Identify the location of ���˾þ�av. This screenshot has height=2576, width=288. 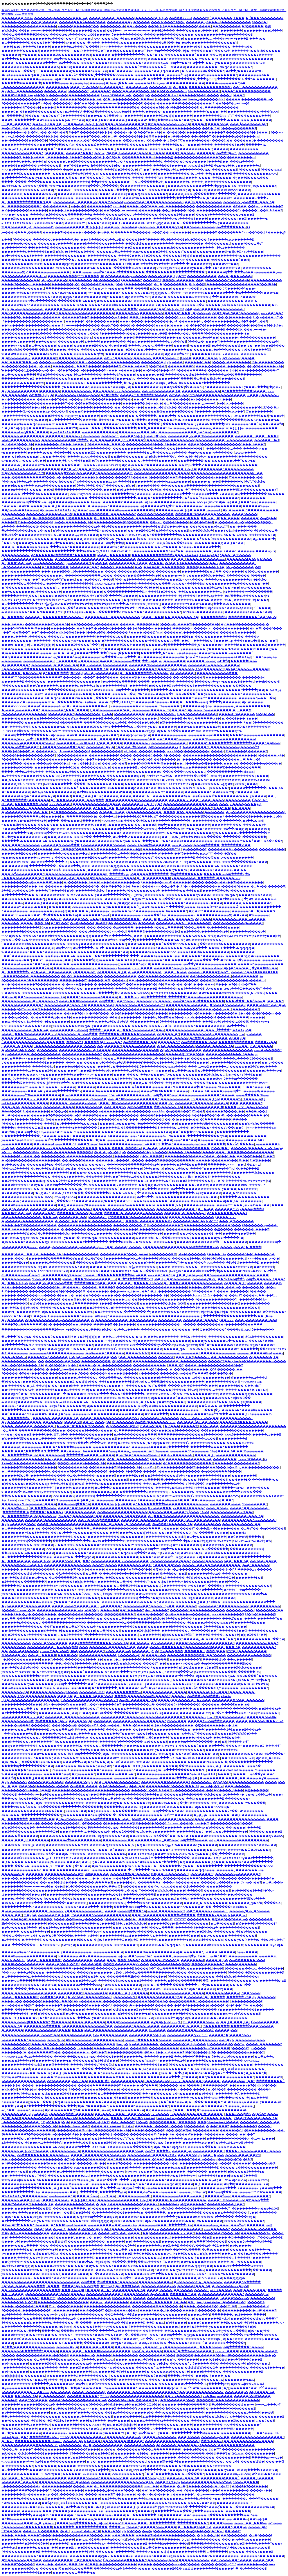
(112, 1659).